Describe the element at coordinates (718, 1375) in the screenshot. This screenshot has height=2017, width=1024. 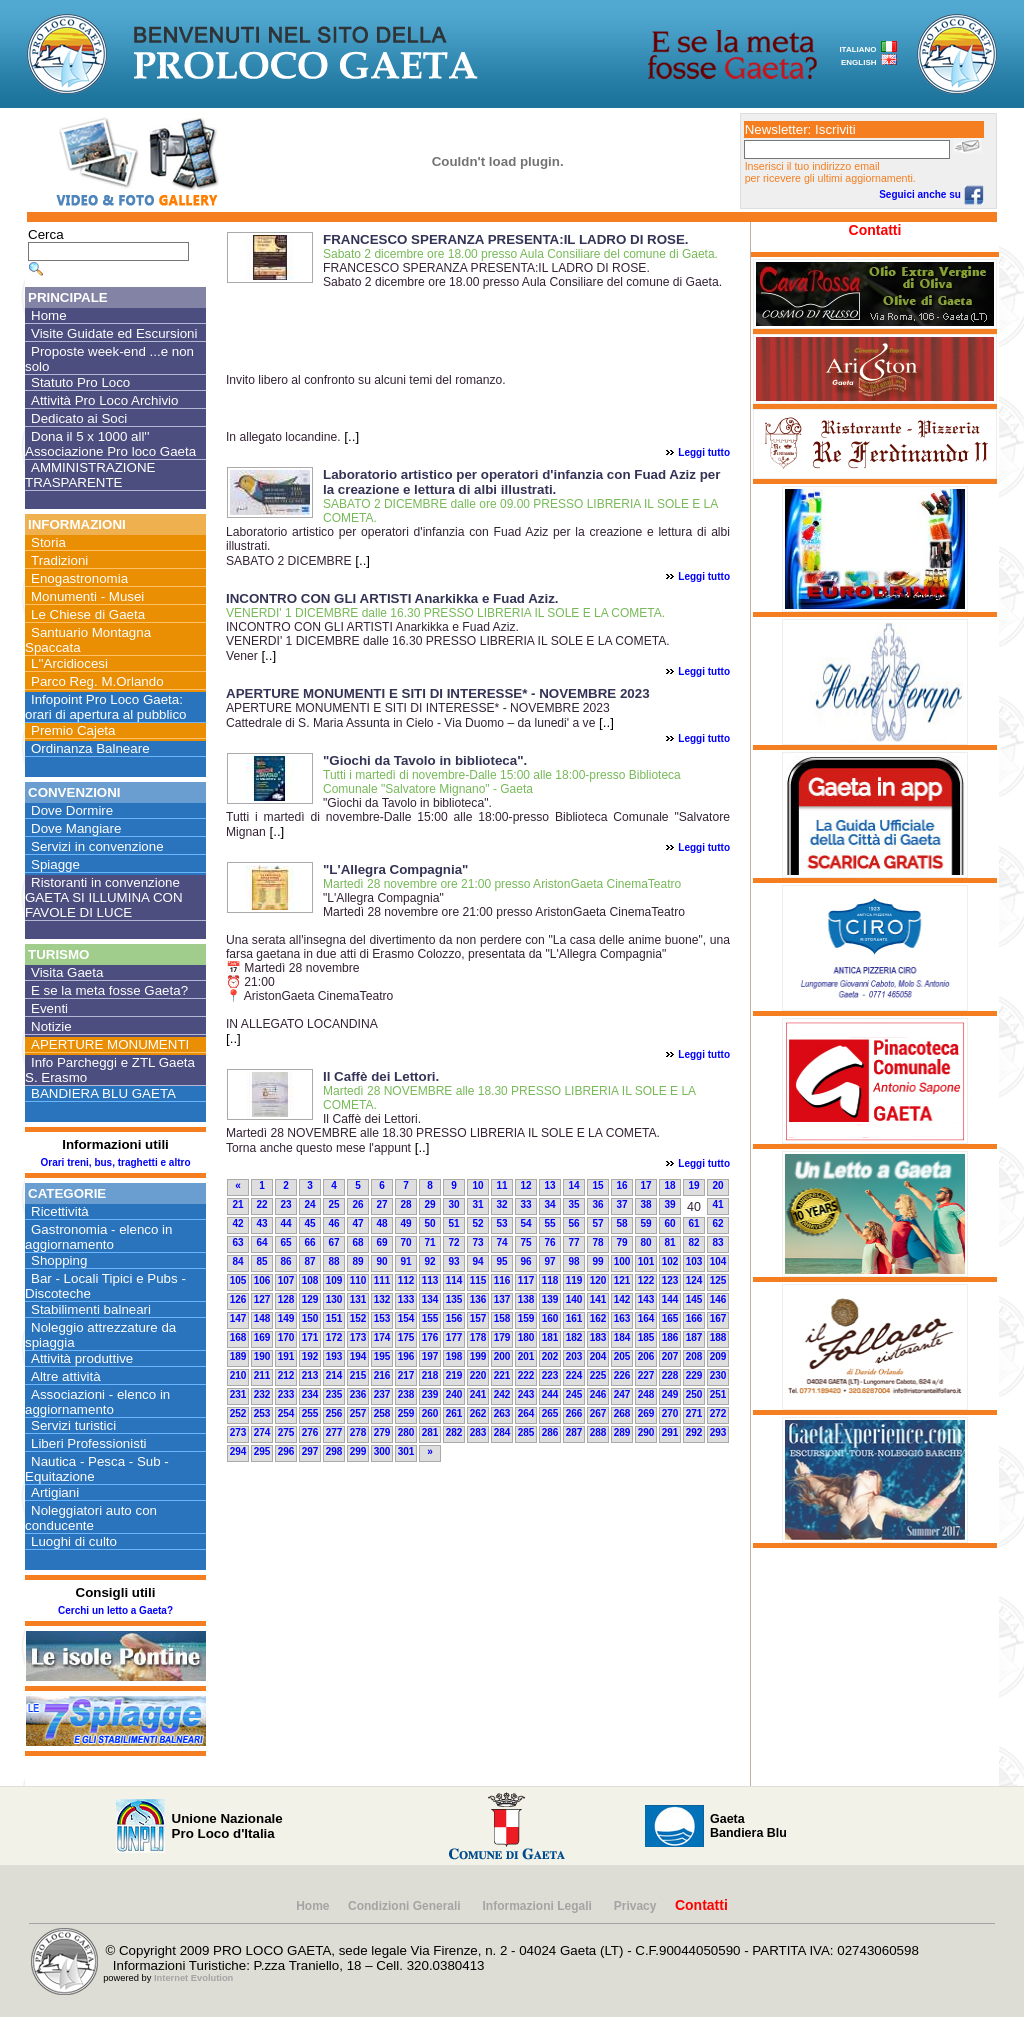
I see `230` at that location.